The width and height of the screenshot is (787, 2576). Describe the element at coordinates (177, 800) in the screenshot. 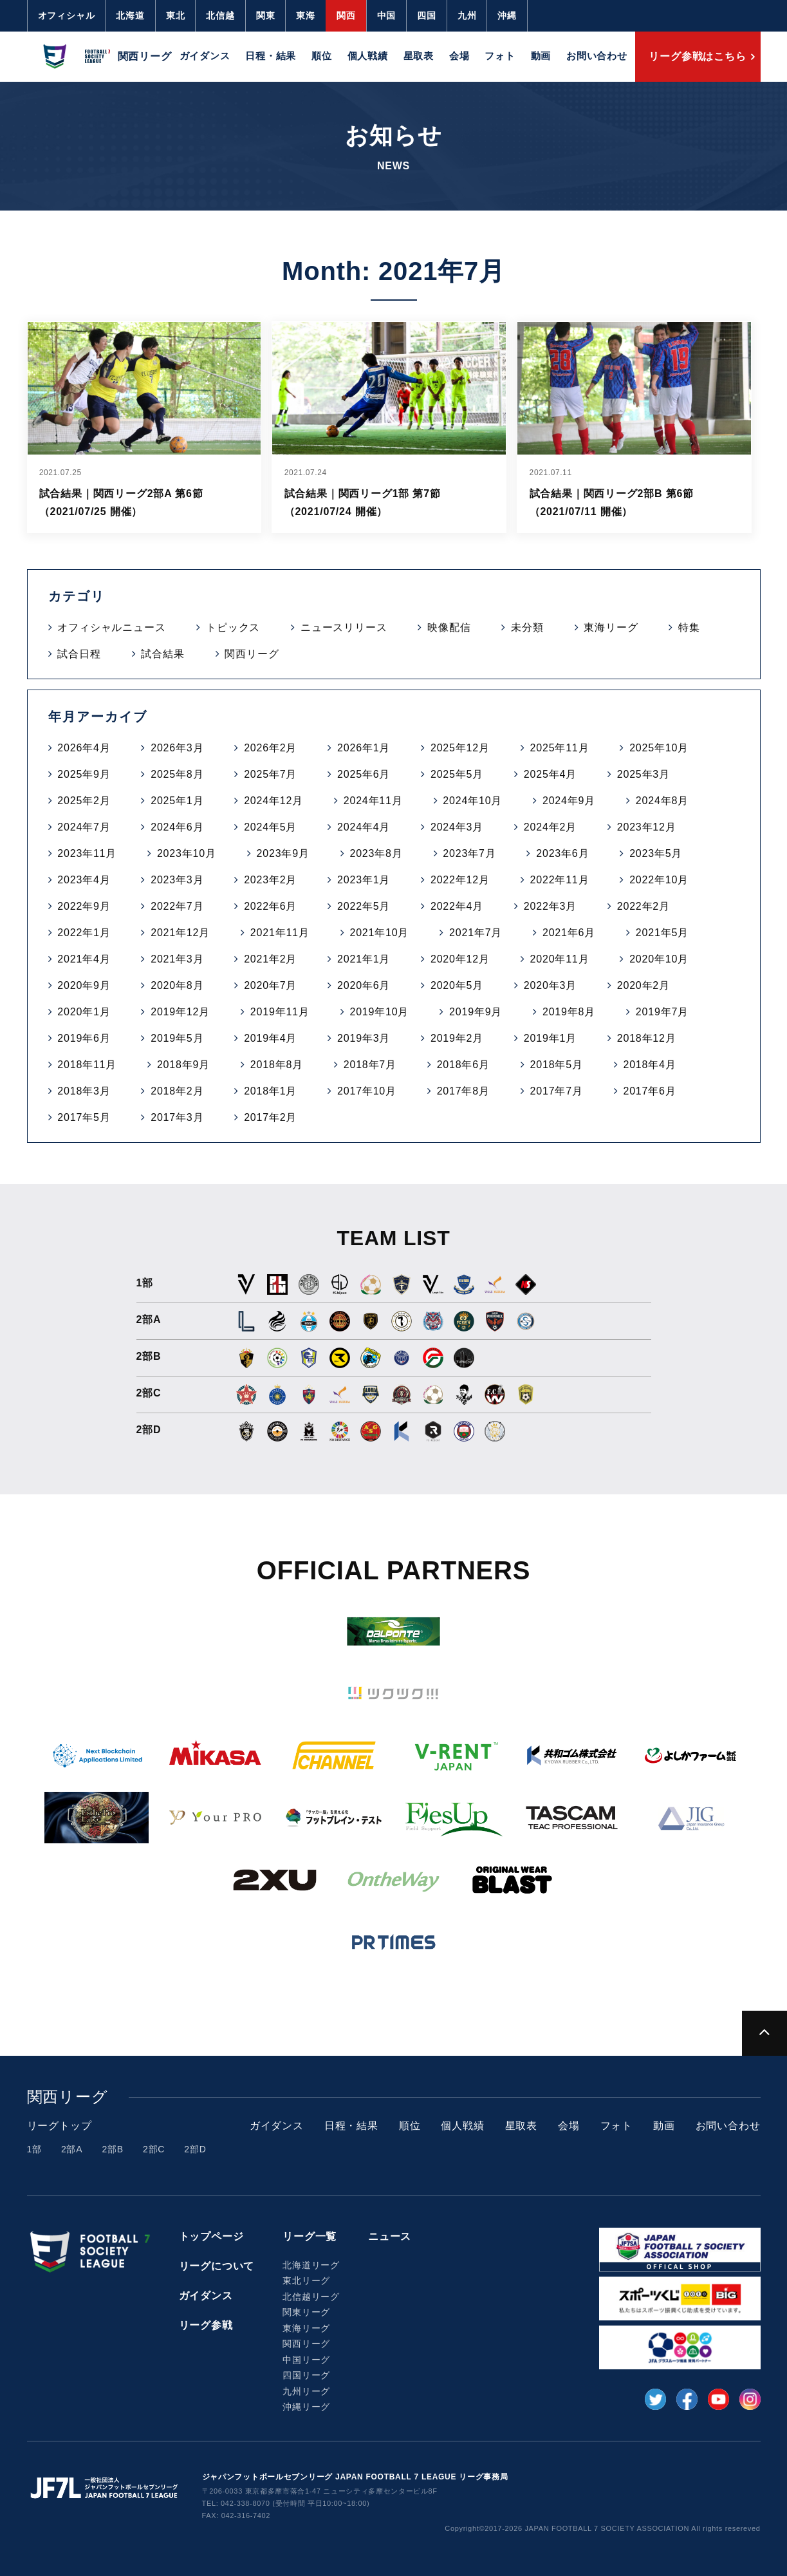

I see `2025年1月` at that location.